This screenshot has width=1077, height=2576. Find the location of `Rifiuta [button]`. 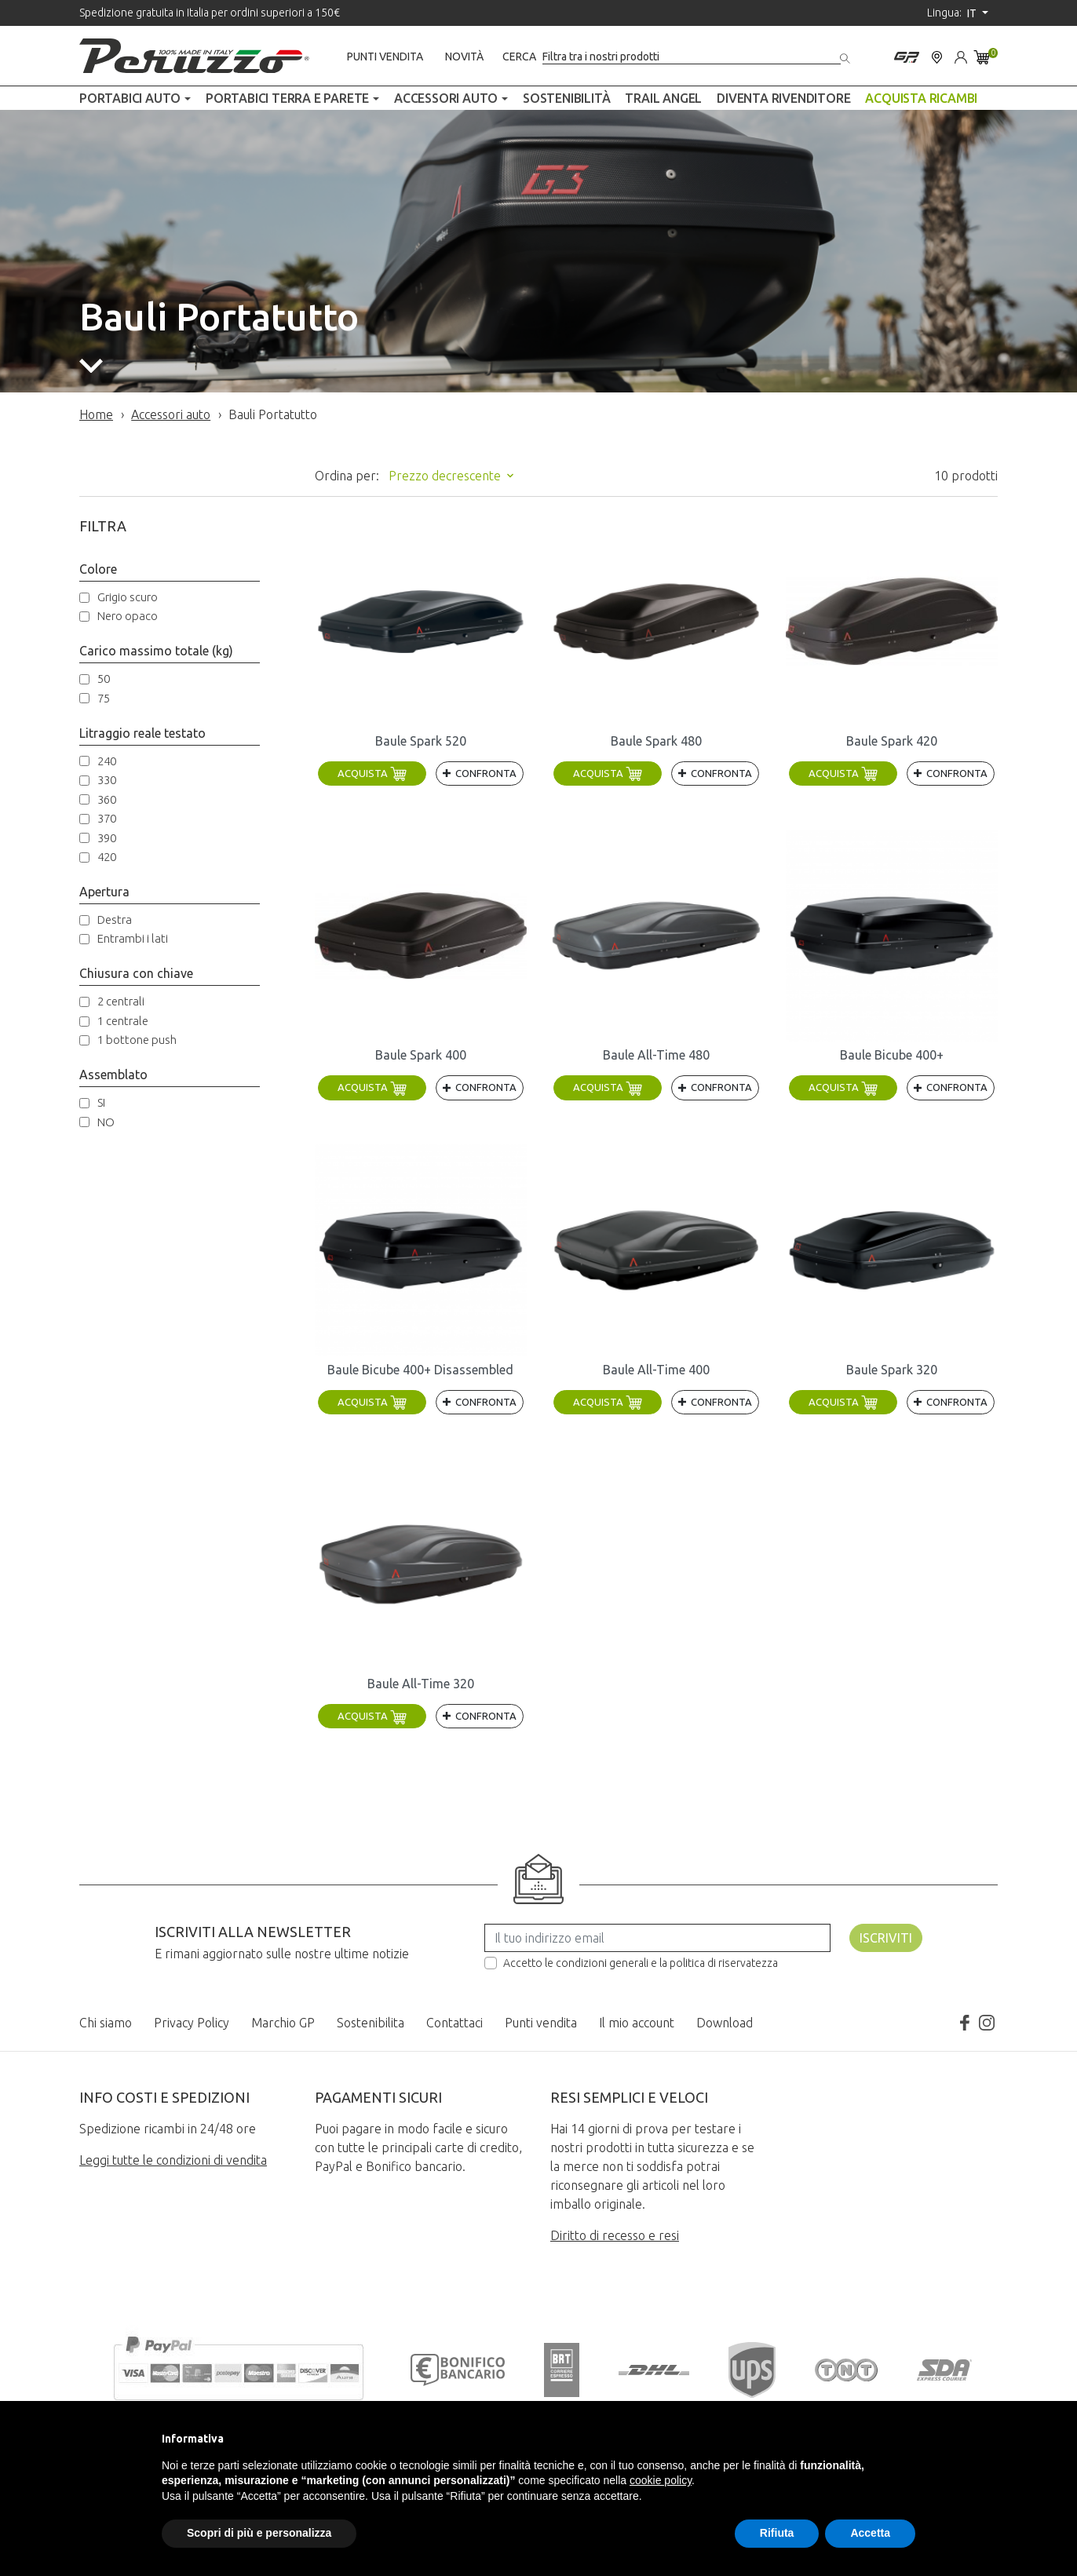

Rifiuta [button] is located at coordinates (777, 2533).